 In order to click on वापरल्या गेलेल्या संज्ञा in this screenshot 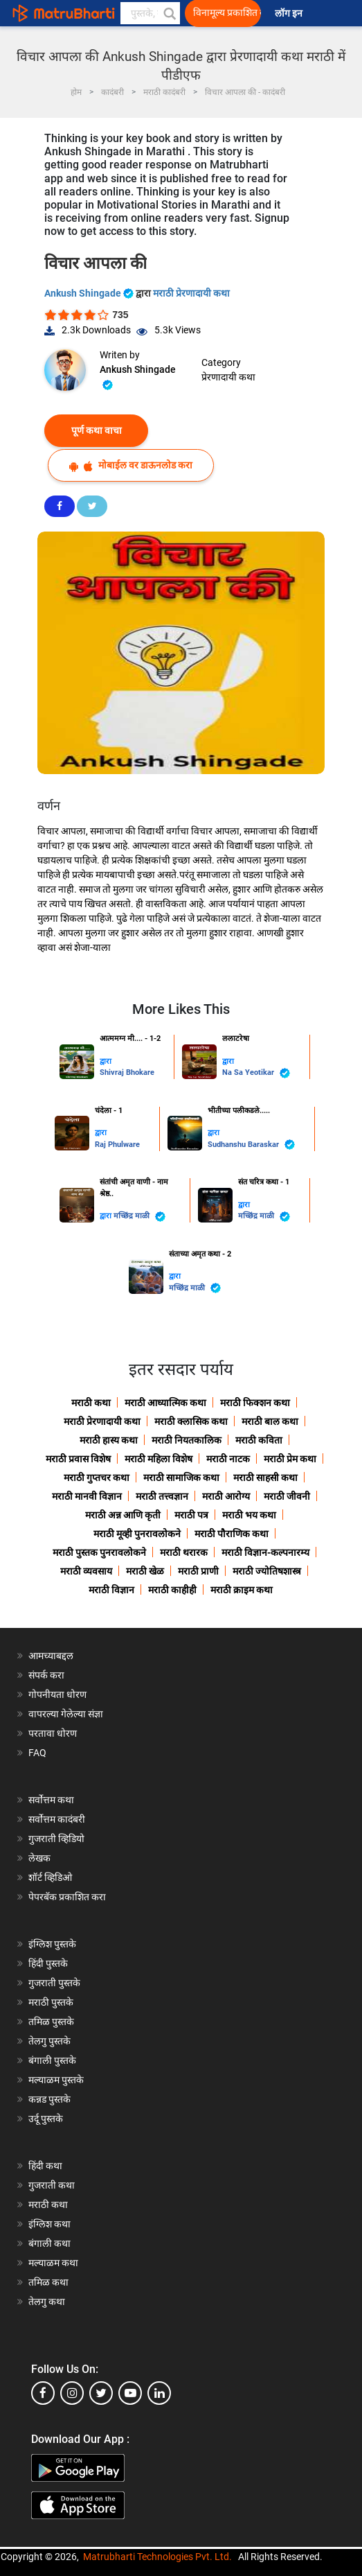, I will do `click(65, 1713)`.